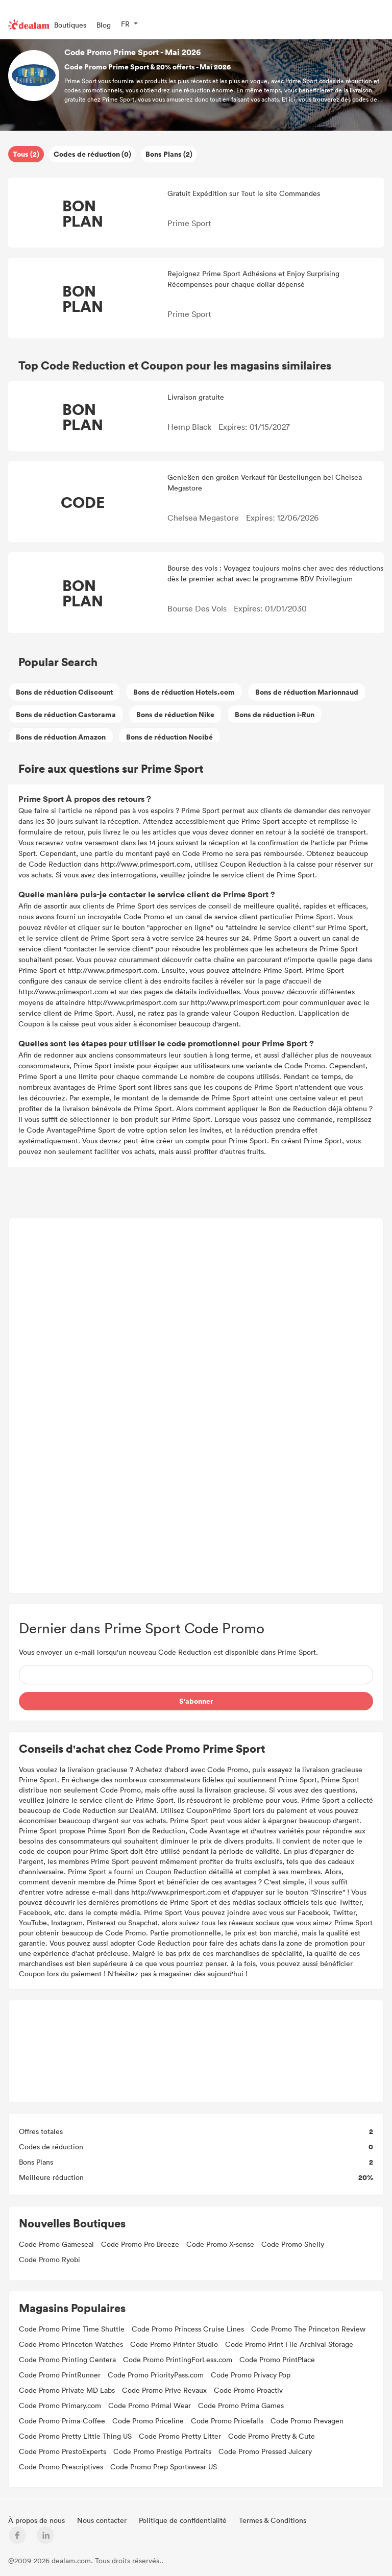 The height and width of the screenshot is (2576, 392). I want to click on Code Promo PrestoExperts, so click(62, 2451).